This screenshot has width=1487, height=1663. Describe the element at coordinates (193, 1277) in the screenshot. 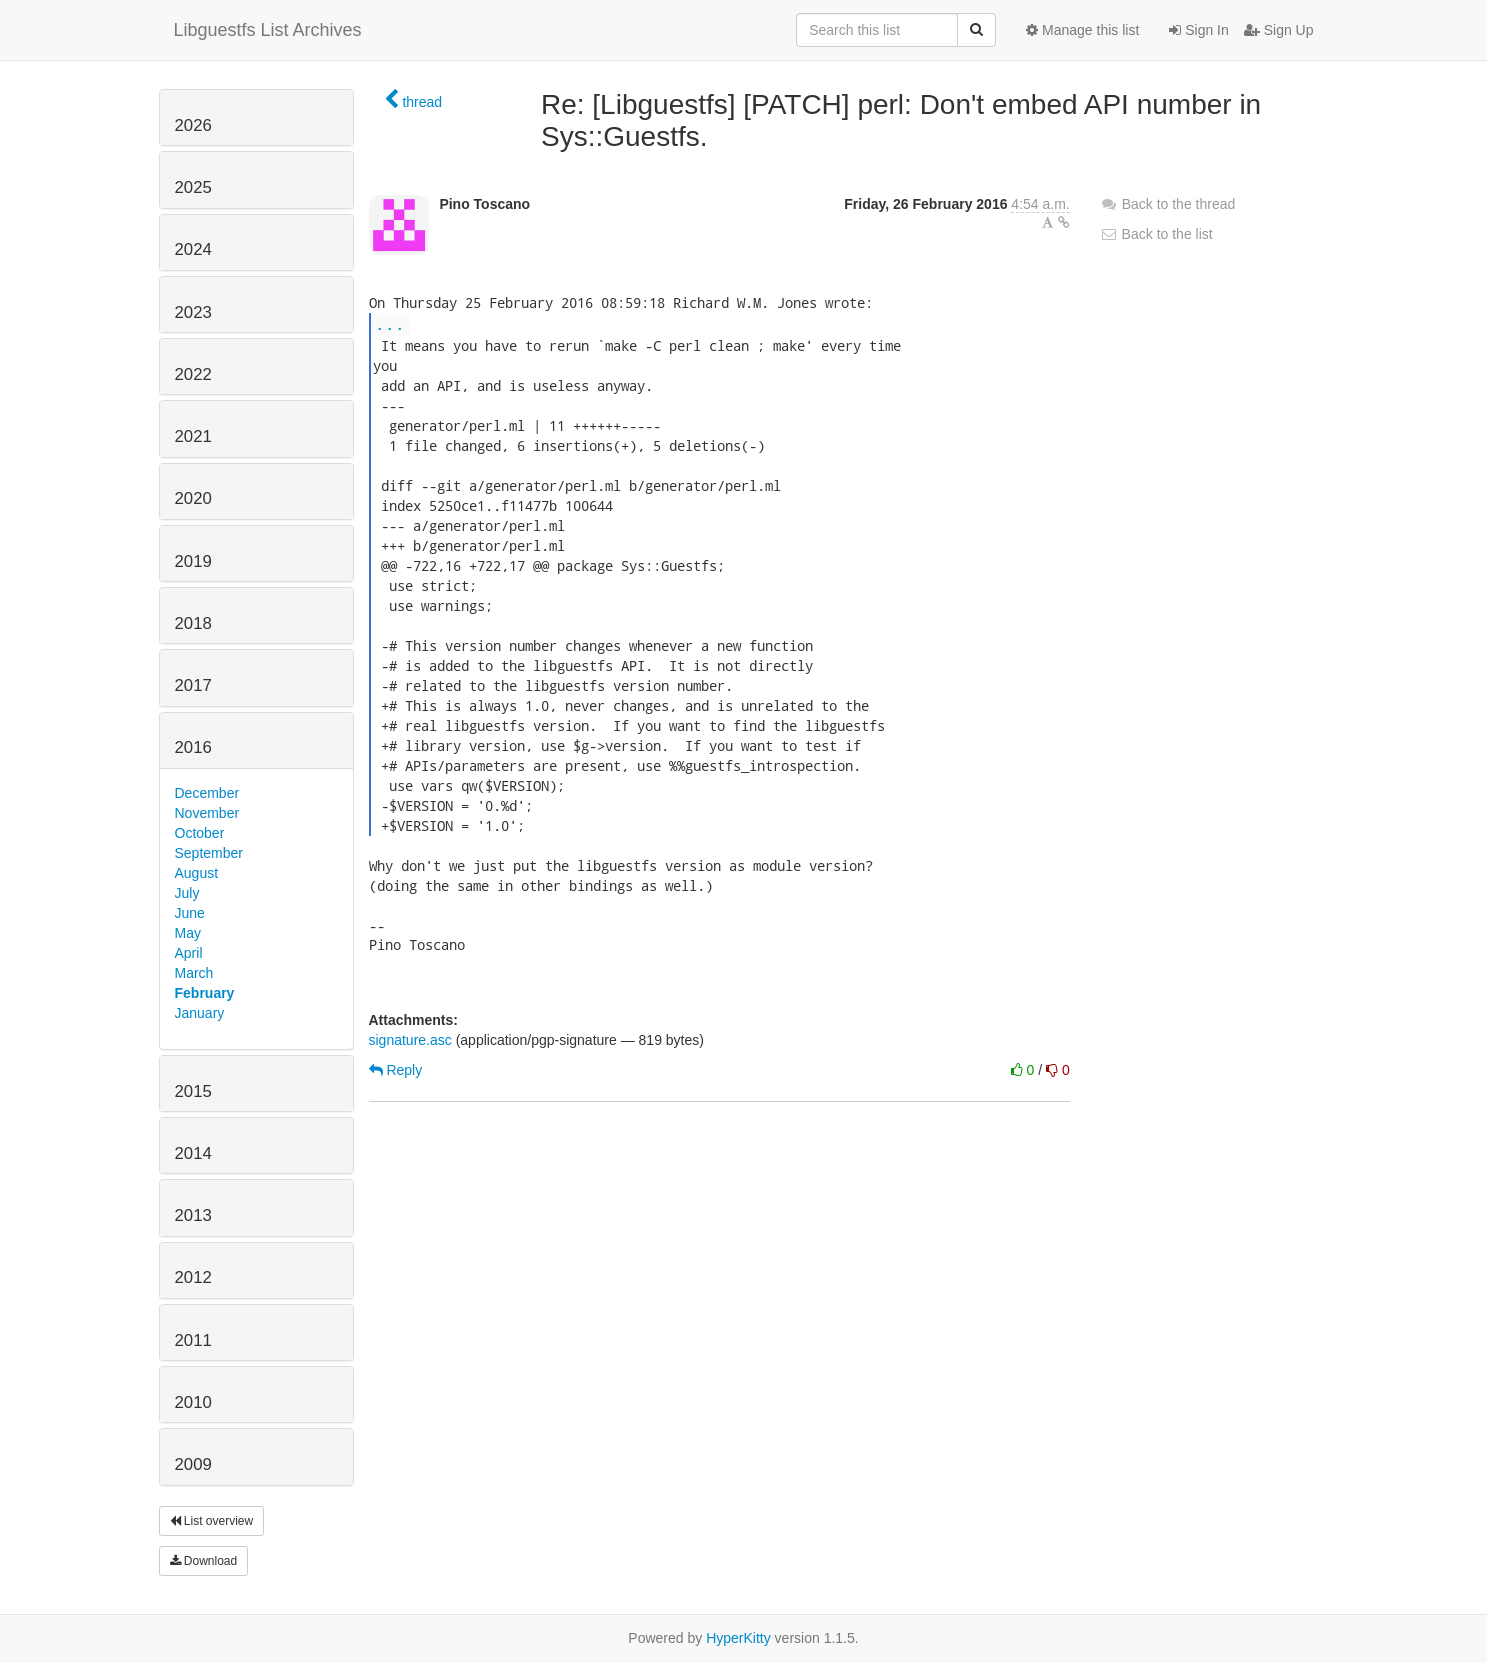

I see `2012` at that location.